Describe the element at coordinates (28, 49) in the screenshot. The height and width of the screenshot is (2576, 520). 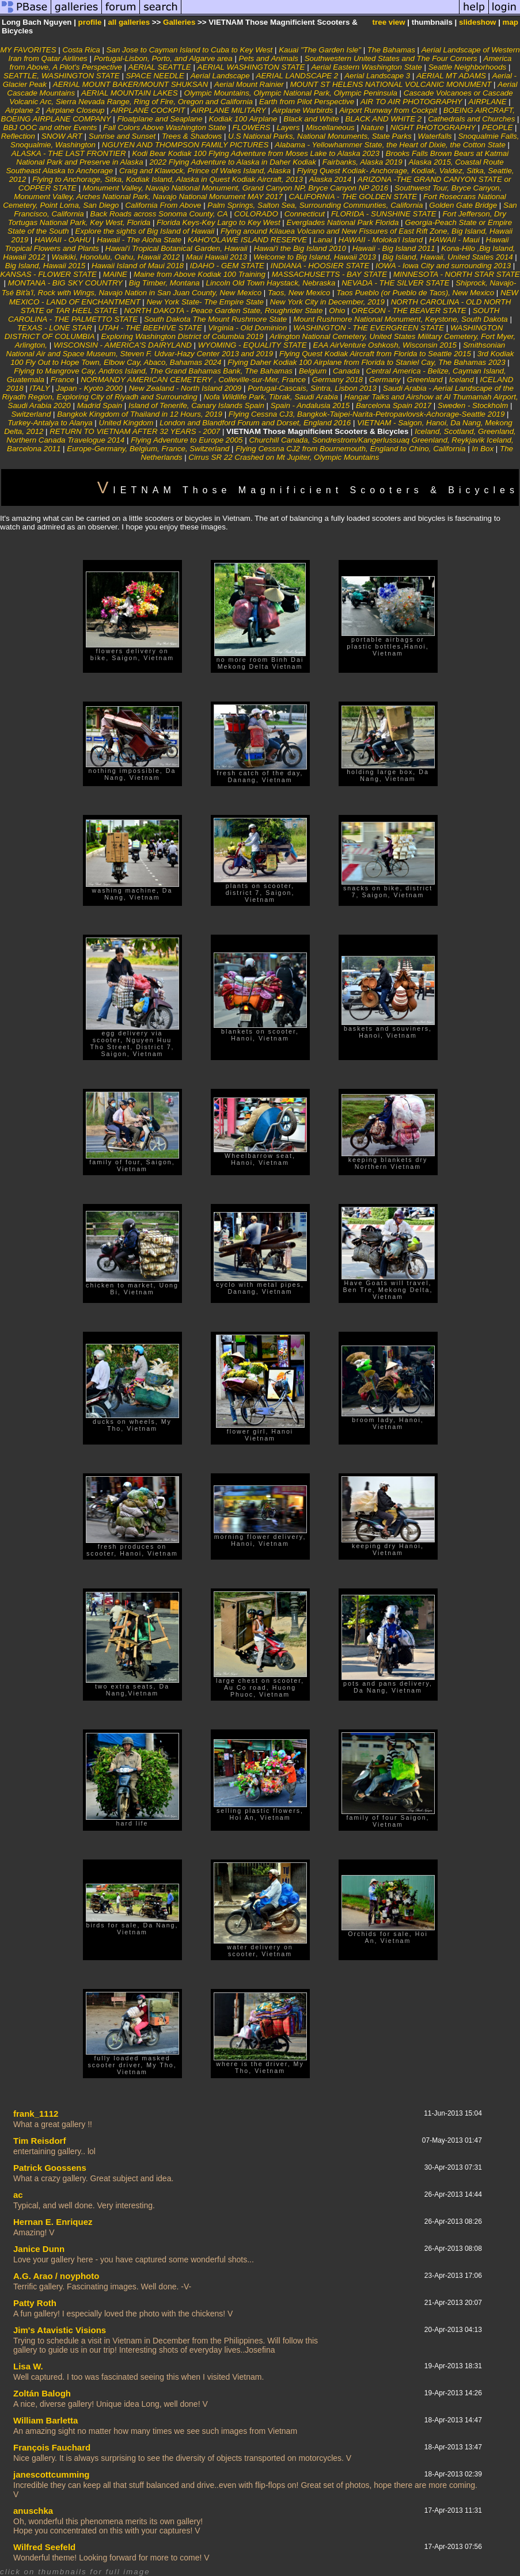
I see `MY FAVORITES` at that location.